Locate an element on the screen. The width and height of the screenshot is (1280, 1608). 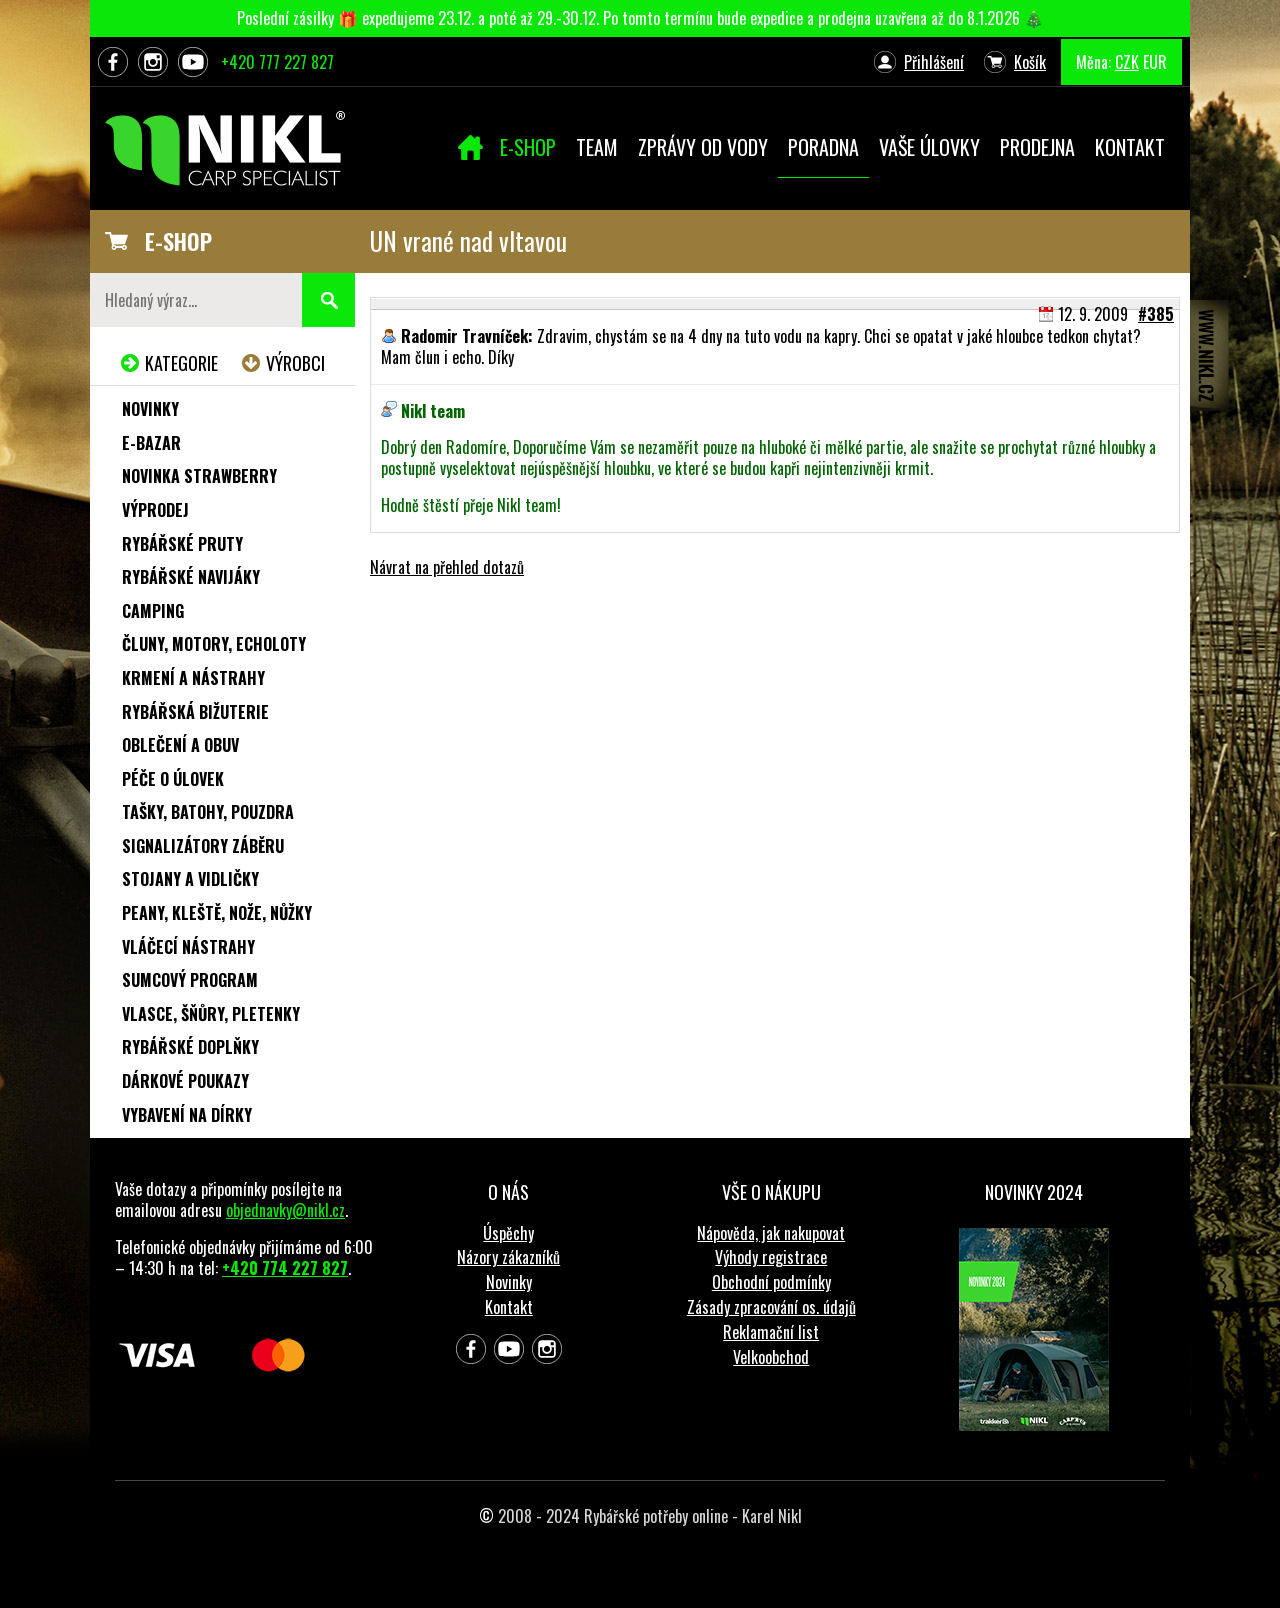
Rybářské doplňky is located at coordinates (190, 1047).